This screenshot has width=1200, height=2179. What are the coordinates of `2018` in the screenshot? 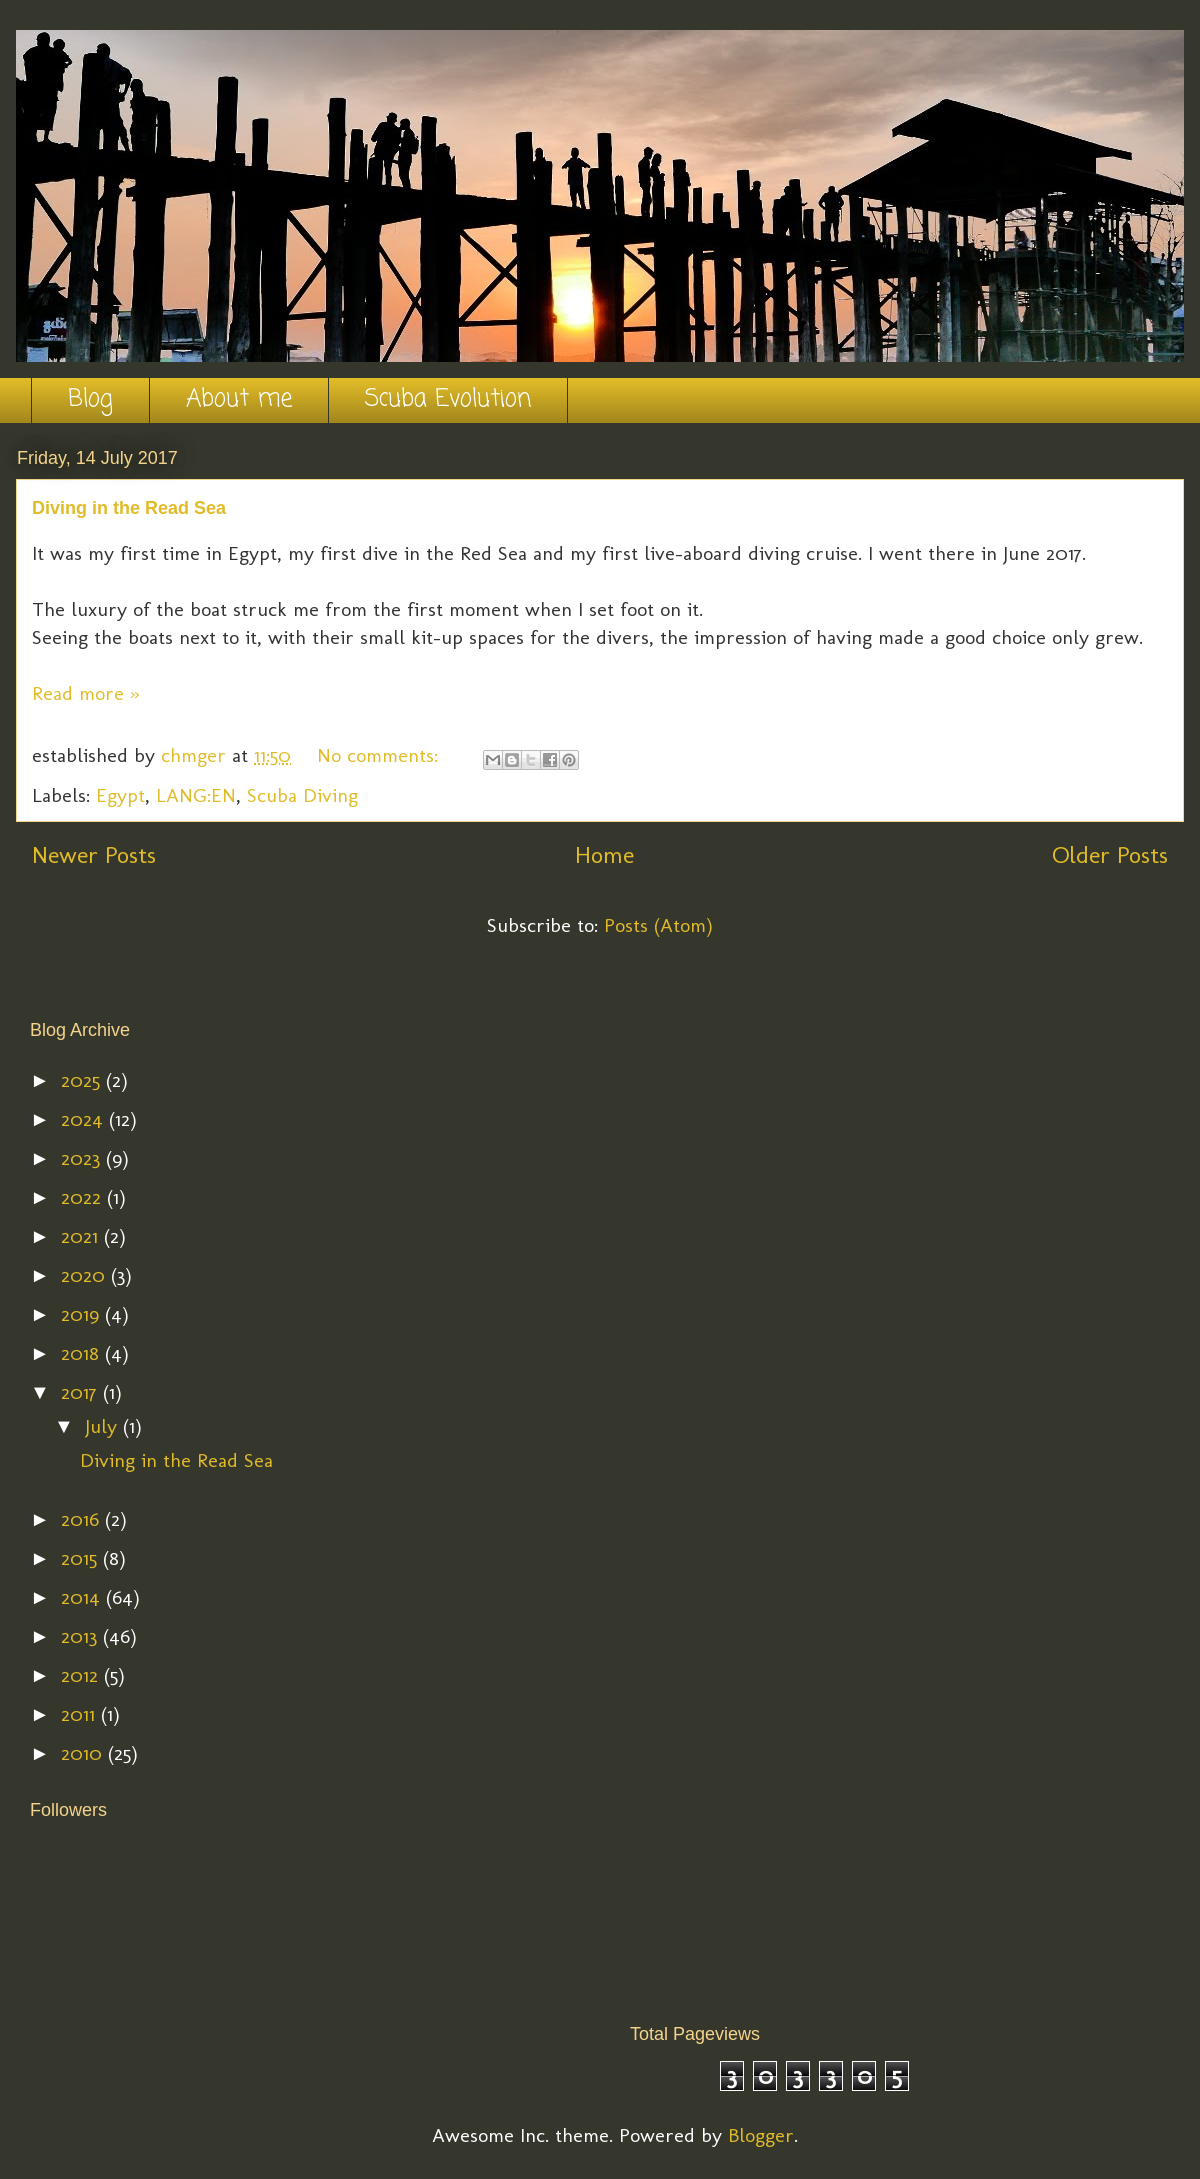 It's located at (83, 1353).